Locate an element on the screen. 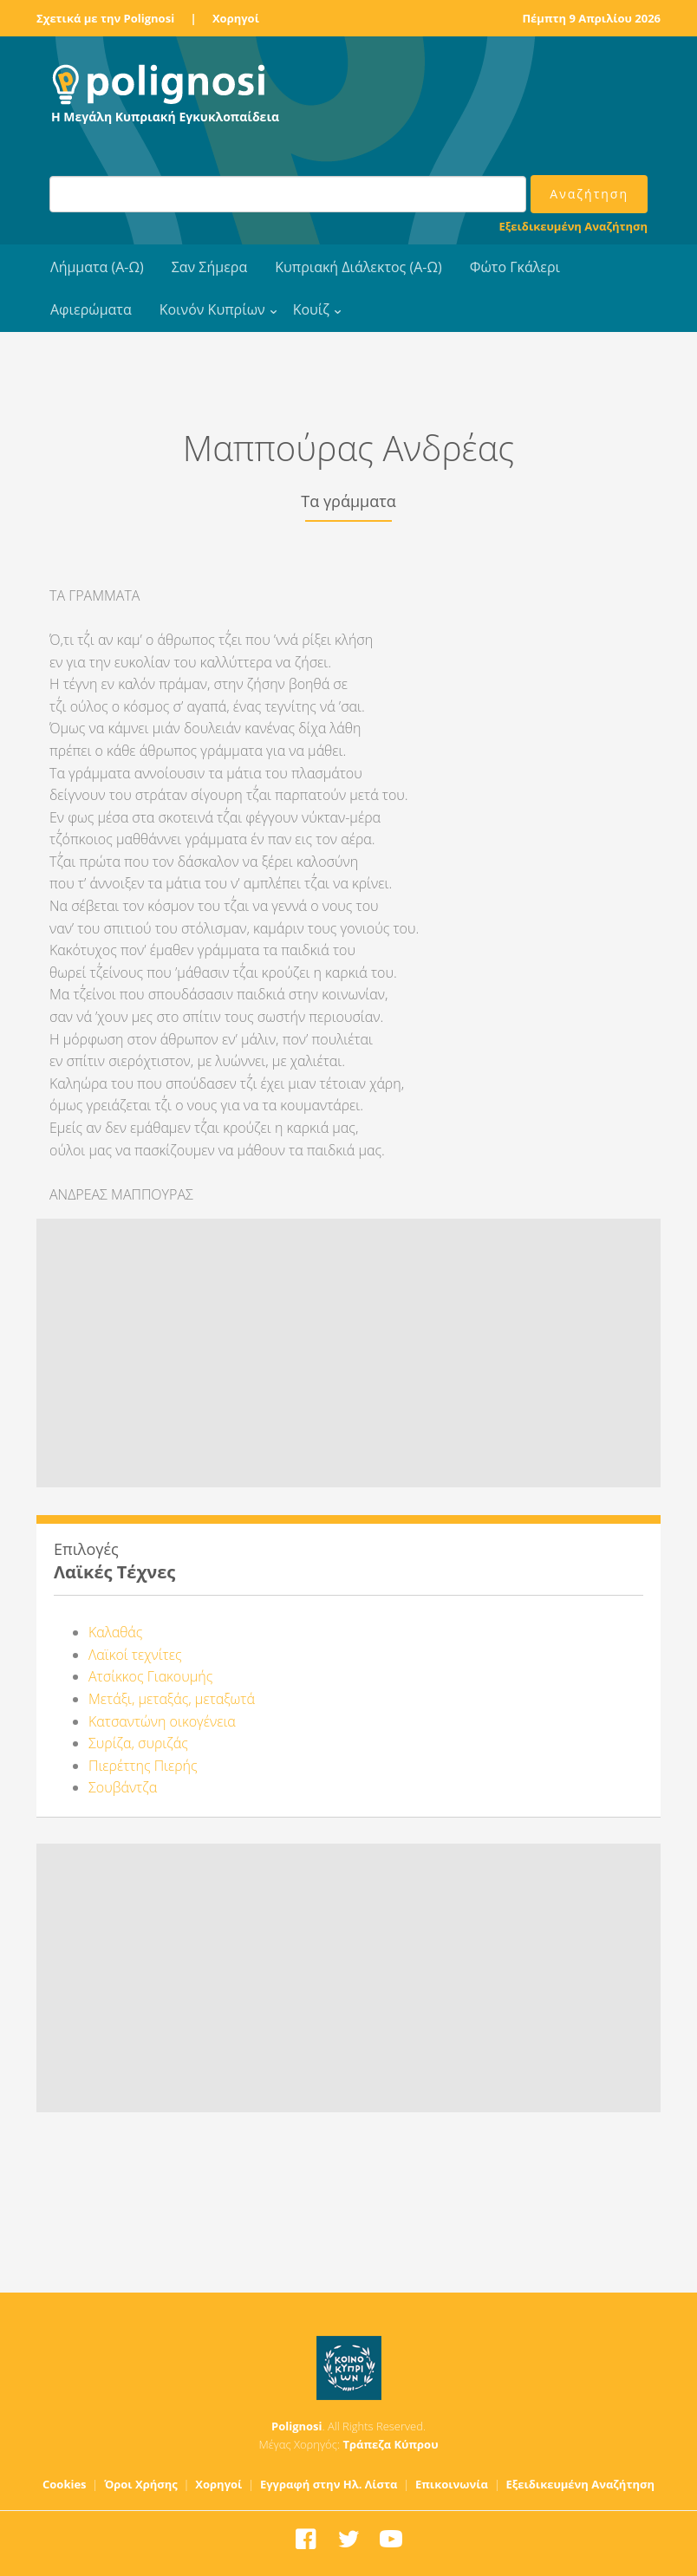 This screenshot has width=697, height=2576. Σουβάντζα is located at coordinates (122, 1787).